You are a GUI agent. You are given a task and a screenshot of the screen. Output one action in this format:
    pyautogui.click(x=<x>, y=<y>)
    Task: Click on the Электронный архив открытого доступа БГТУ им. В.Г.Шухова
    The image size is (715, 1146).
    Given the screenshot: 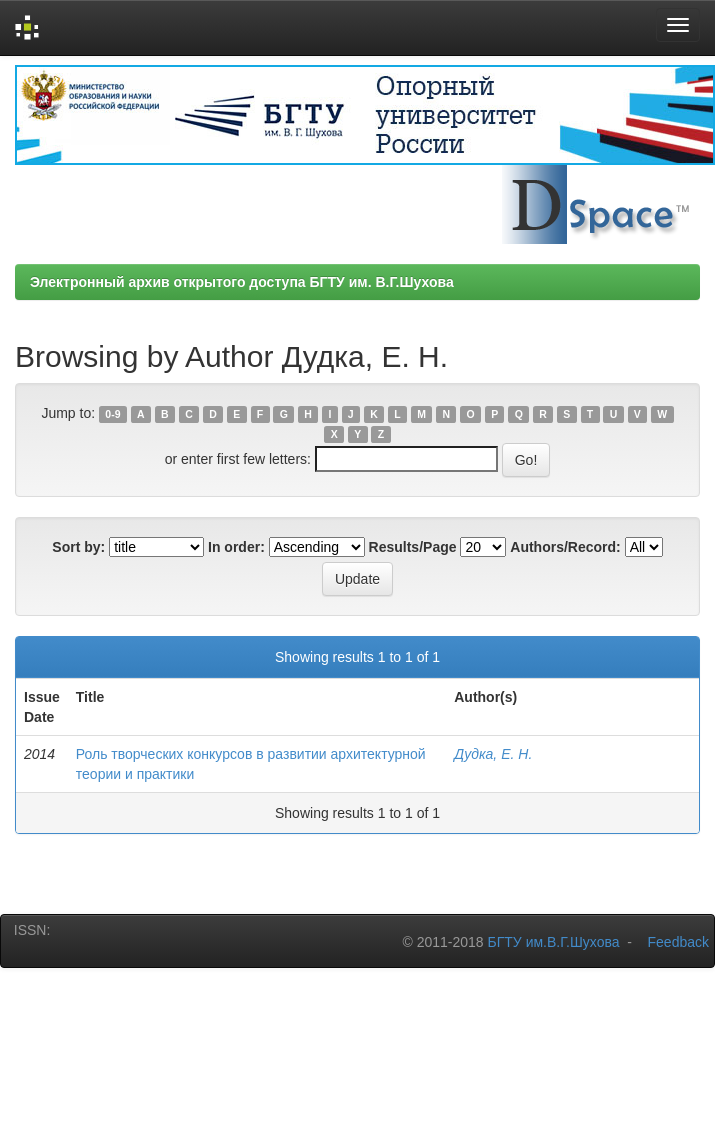 What is the action you would take?
    pyautogui.click(x=242, y=282)
    